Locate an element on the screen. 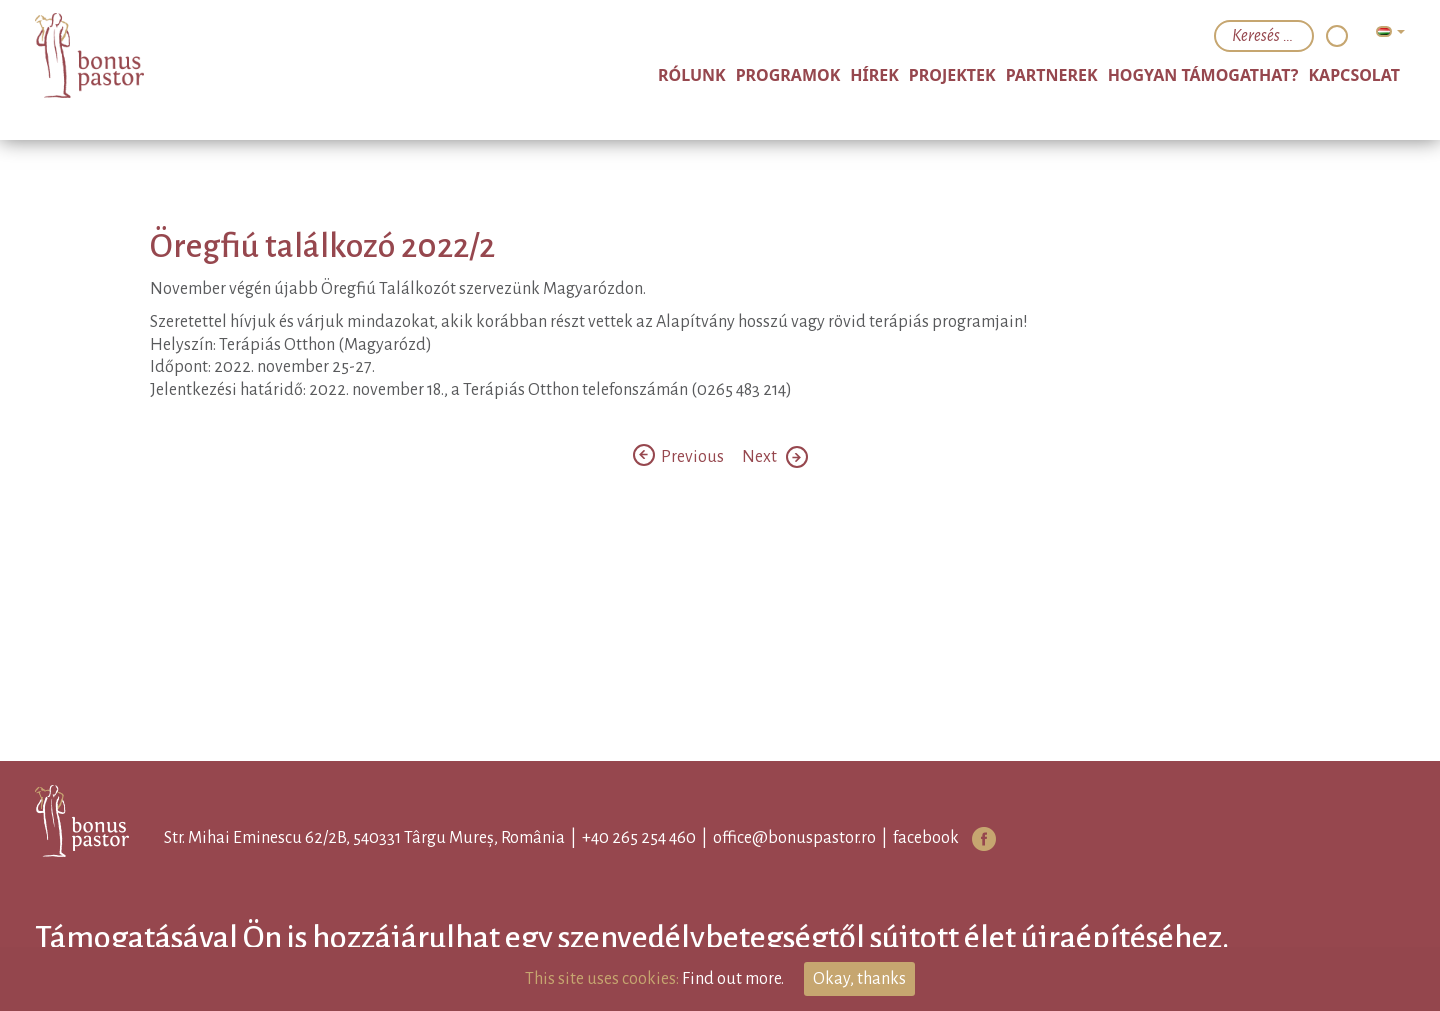 The image size is (1440, 1011). Projektek is located at coordinates (952, 75).